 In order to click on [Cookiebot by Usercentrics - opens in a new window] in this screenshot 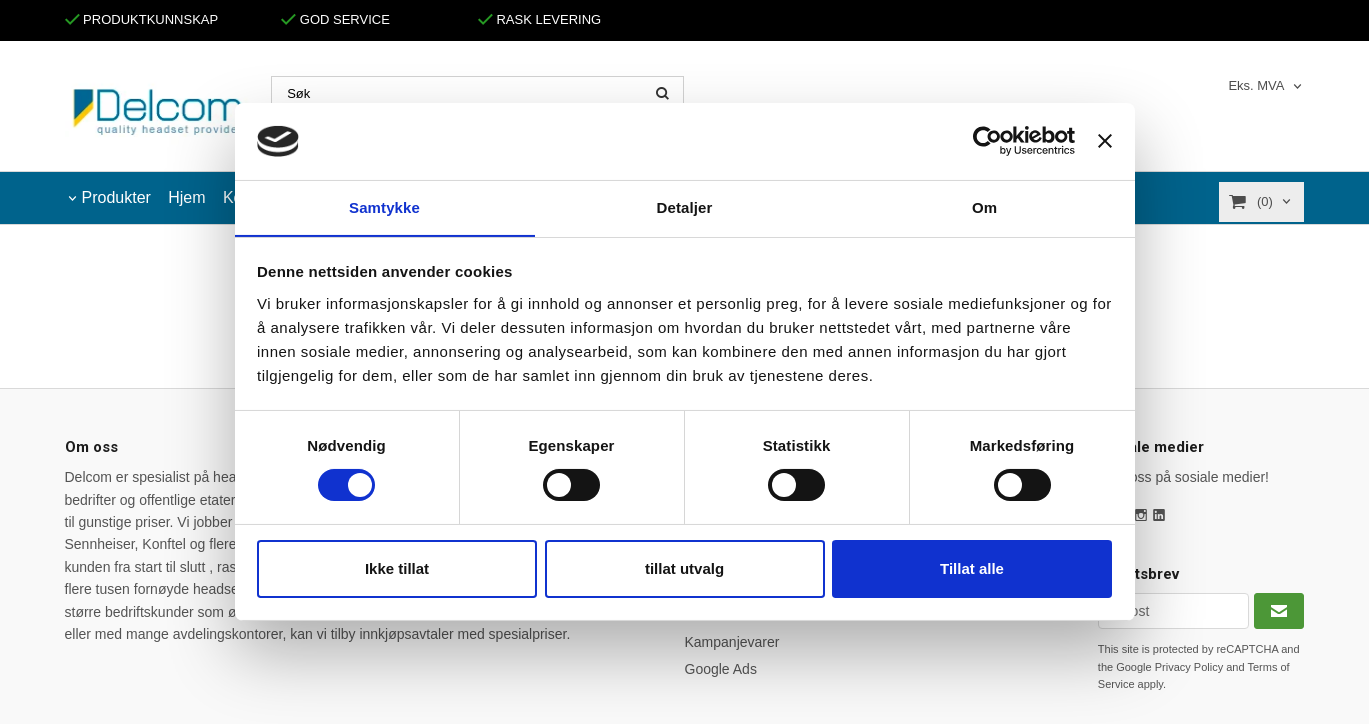, I will do `click(987, 141)`.